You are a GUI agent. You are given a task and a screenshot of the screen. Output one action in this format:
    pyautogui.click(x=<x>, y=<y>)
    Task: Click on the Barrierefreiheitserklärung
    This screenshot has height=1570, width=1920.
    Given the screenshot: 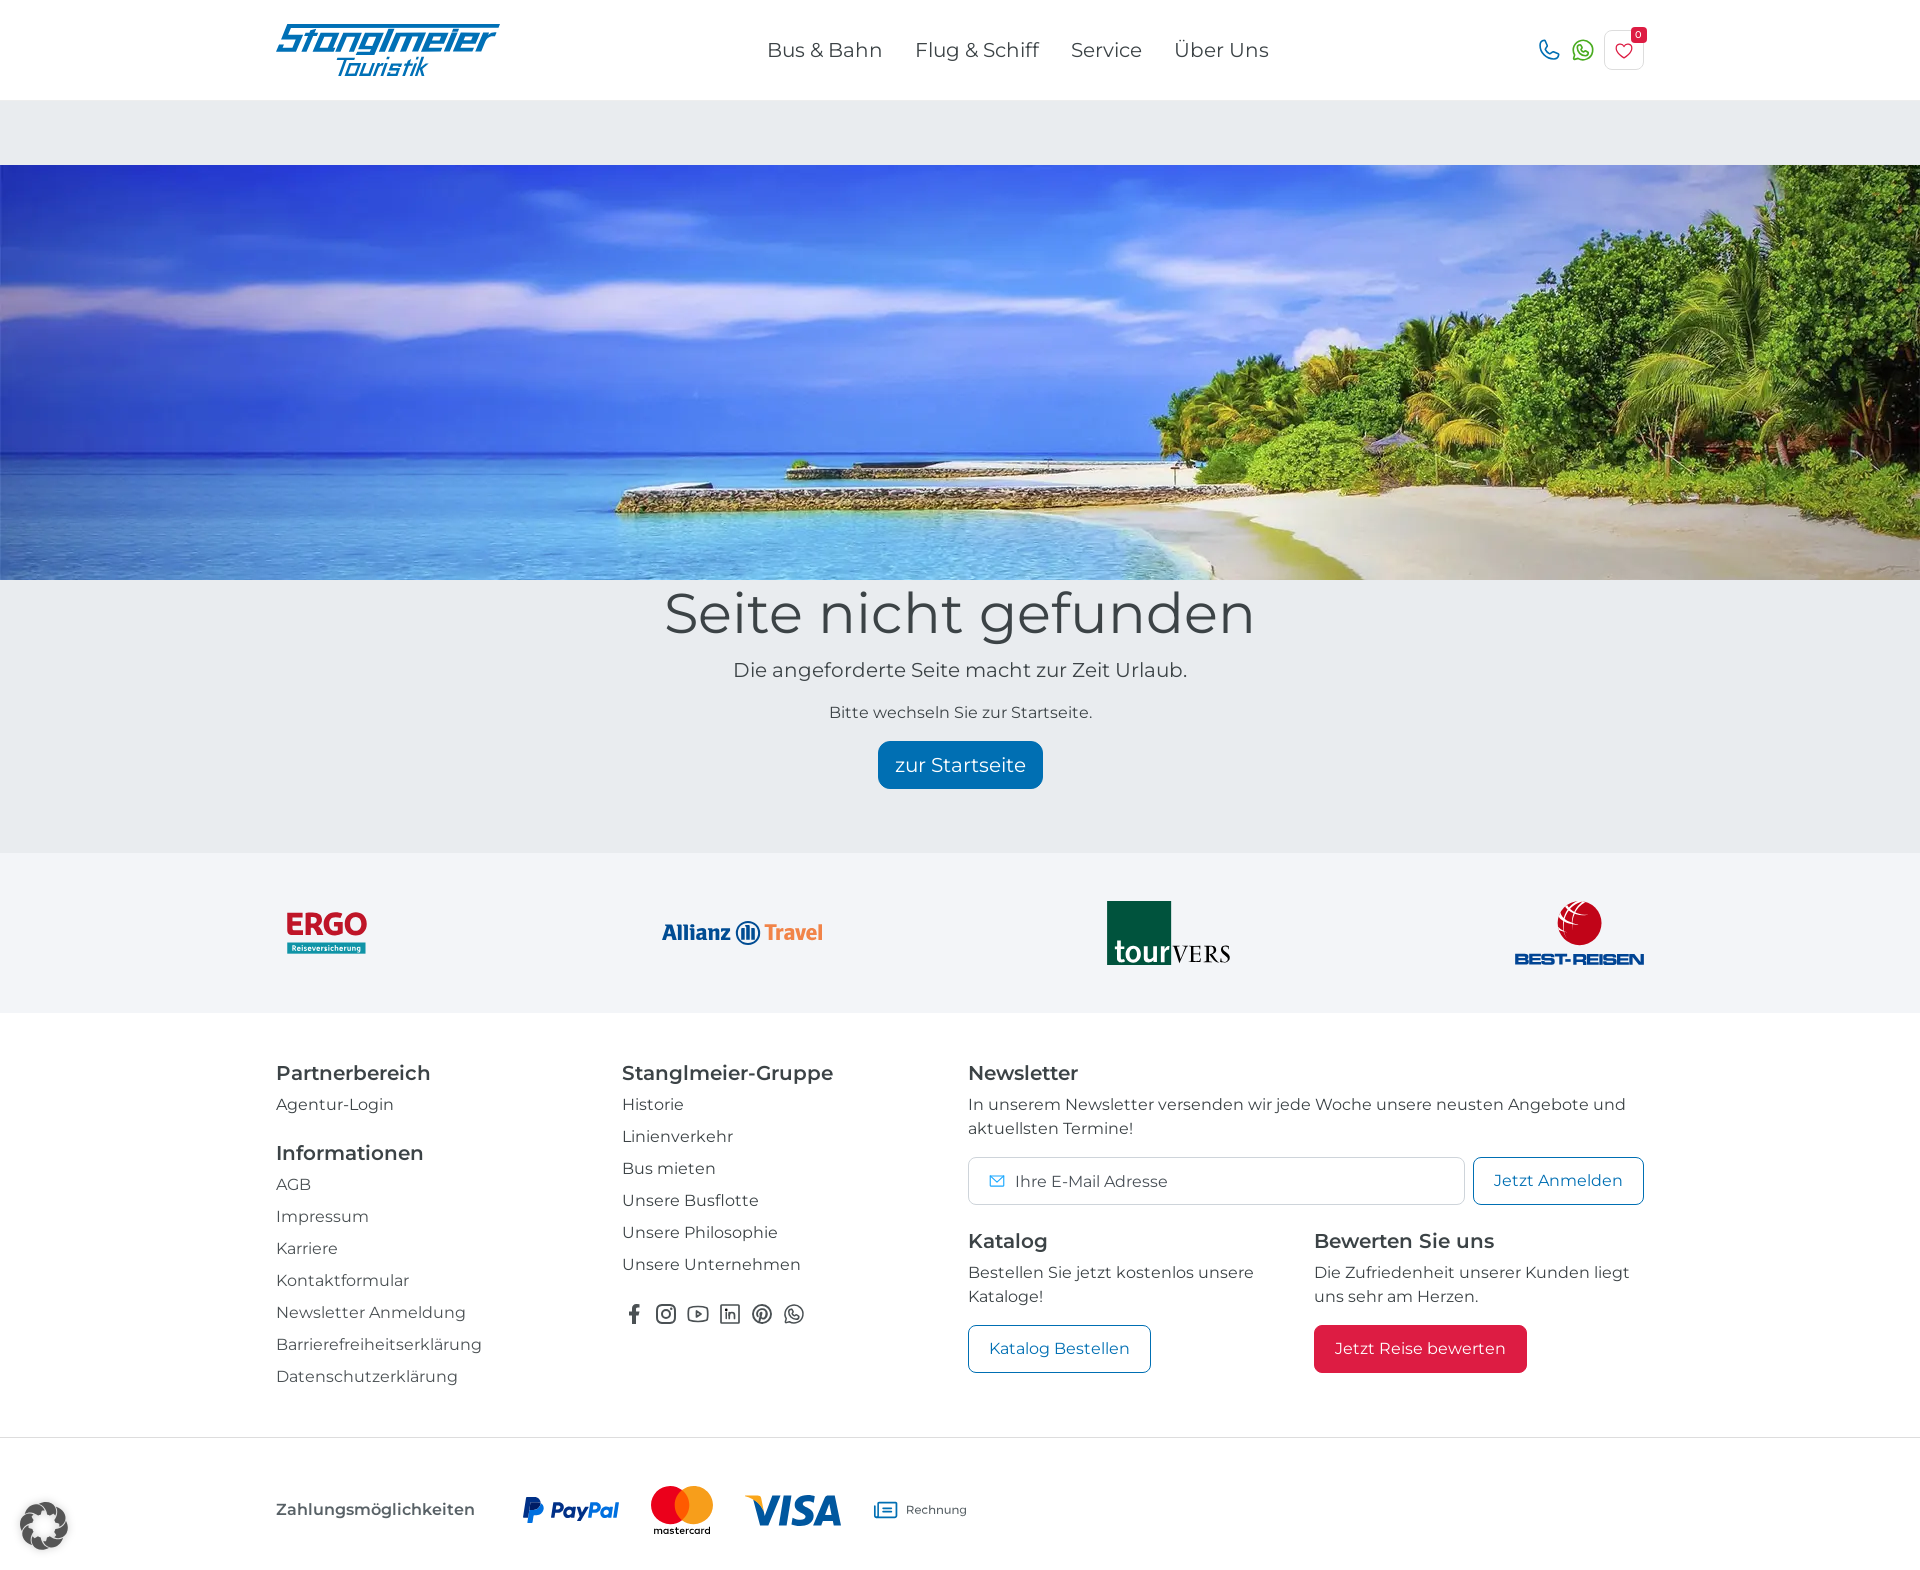 What is the action you would take?
    pyautogui.click(x=379, y=1344)
    